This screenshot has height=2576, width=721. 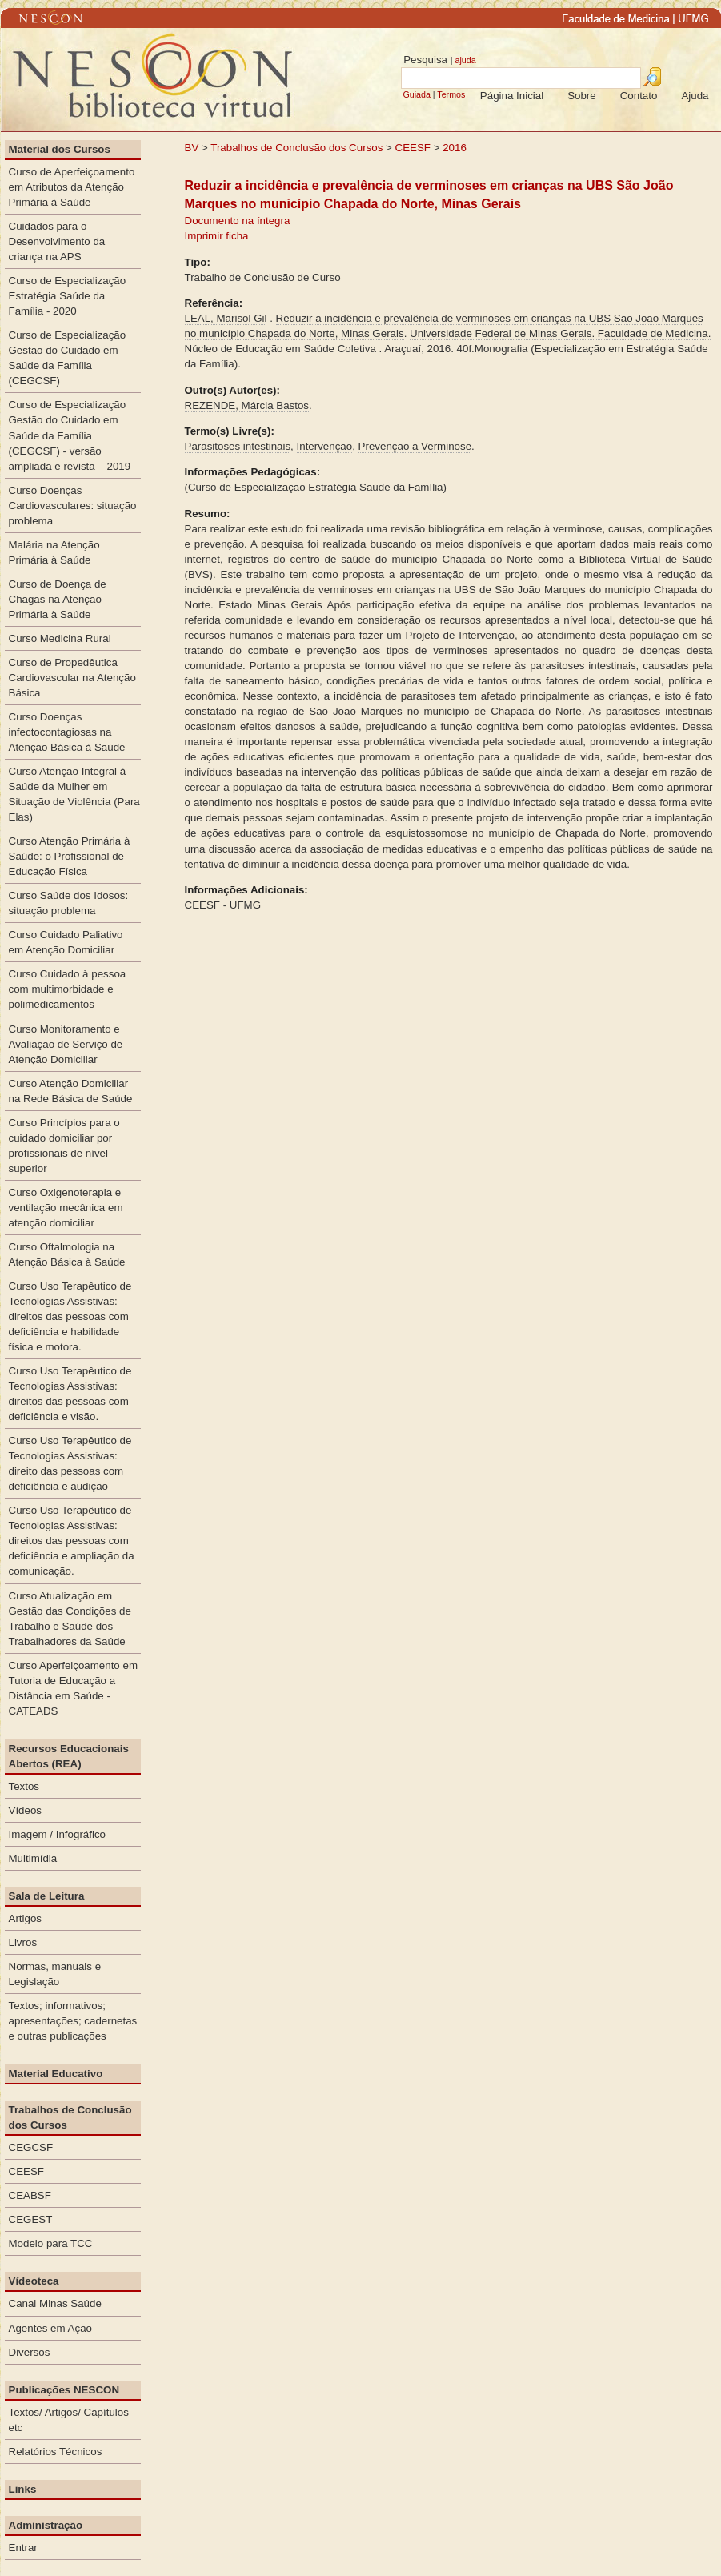 What do you see at coordinates (55, 2303) in the screenshot?
I see `Canal Minas Saúde` at bounding box center [55, 2303].